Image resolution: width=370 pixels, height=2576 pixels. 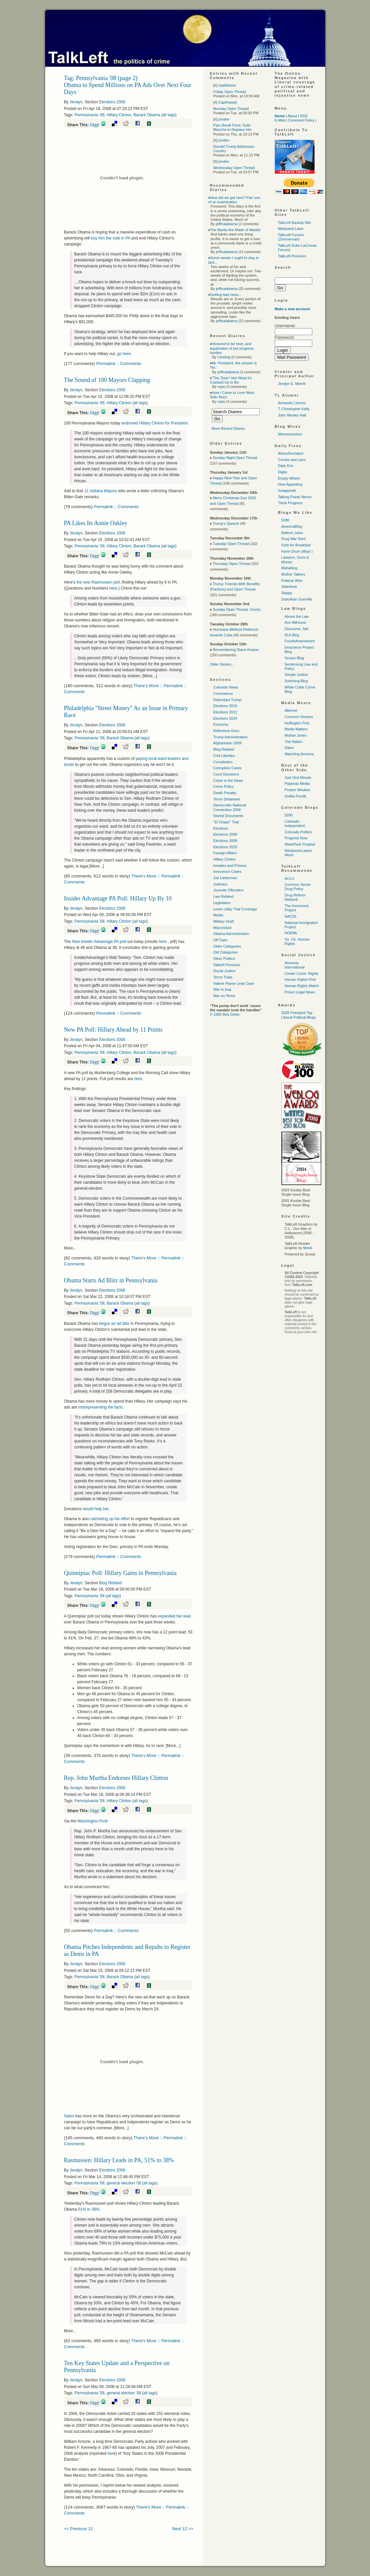 What do you see at coordinates (299, 754) in the screenshot?
I see `Watching America` at bounding box center [299, 754].